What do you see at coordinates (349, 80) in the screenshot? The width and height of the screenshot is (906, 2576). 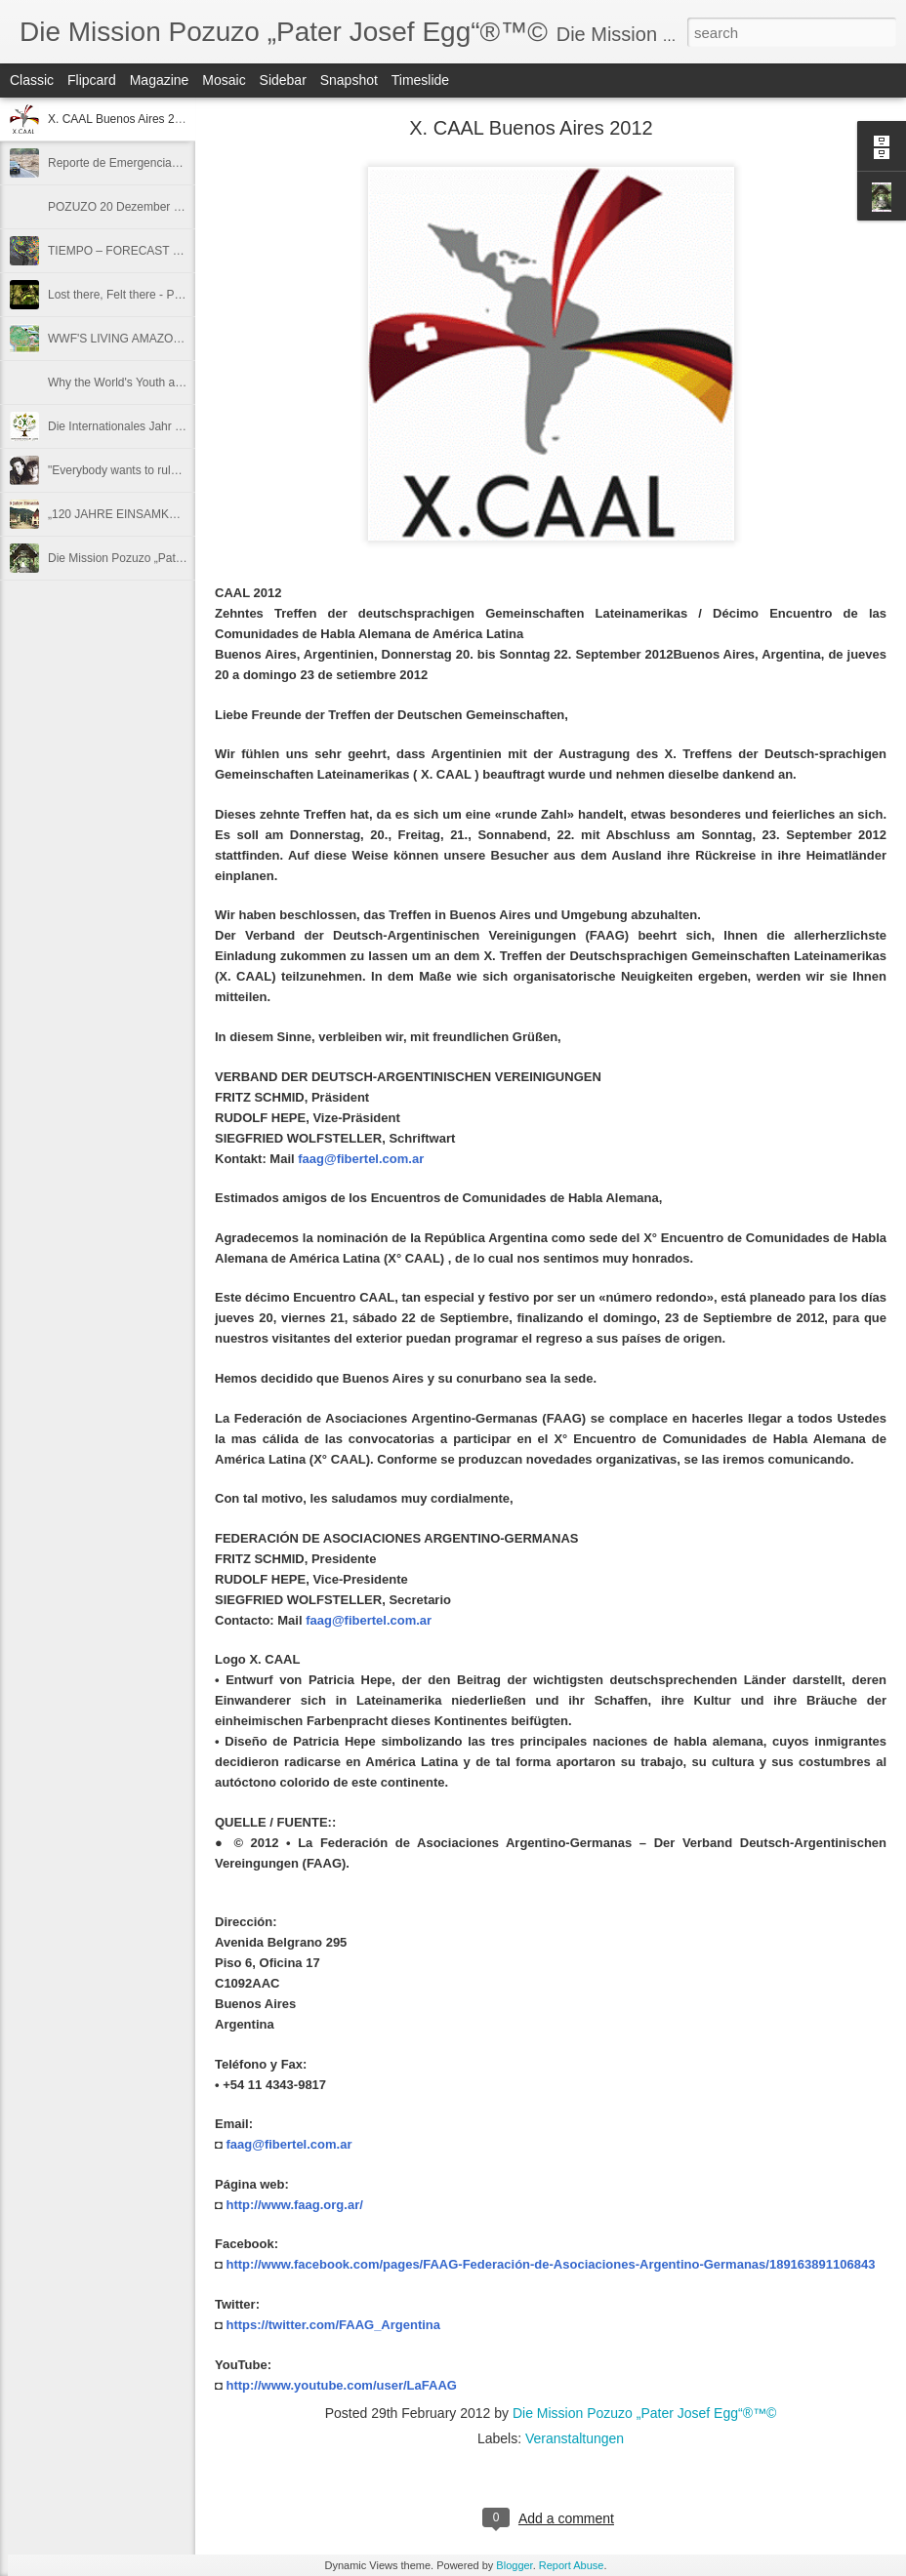 I see `Snapshot` at bounding box center [349, 80].